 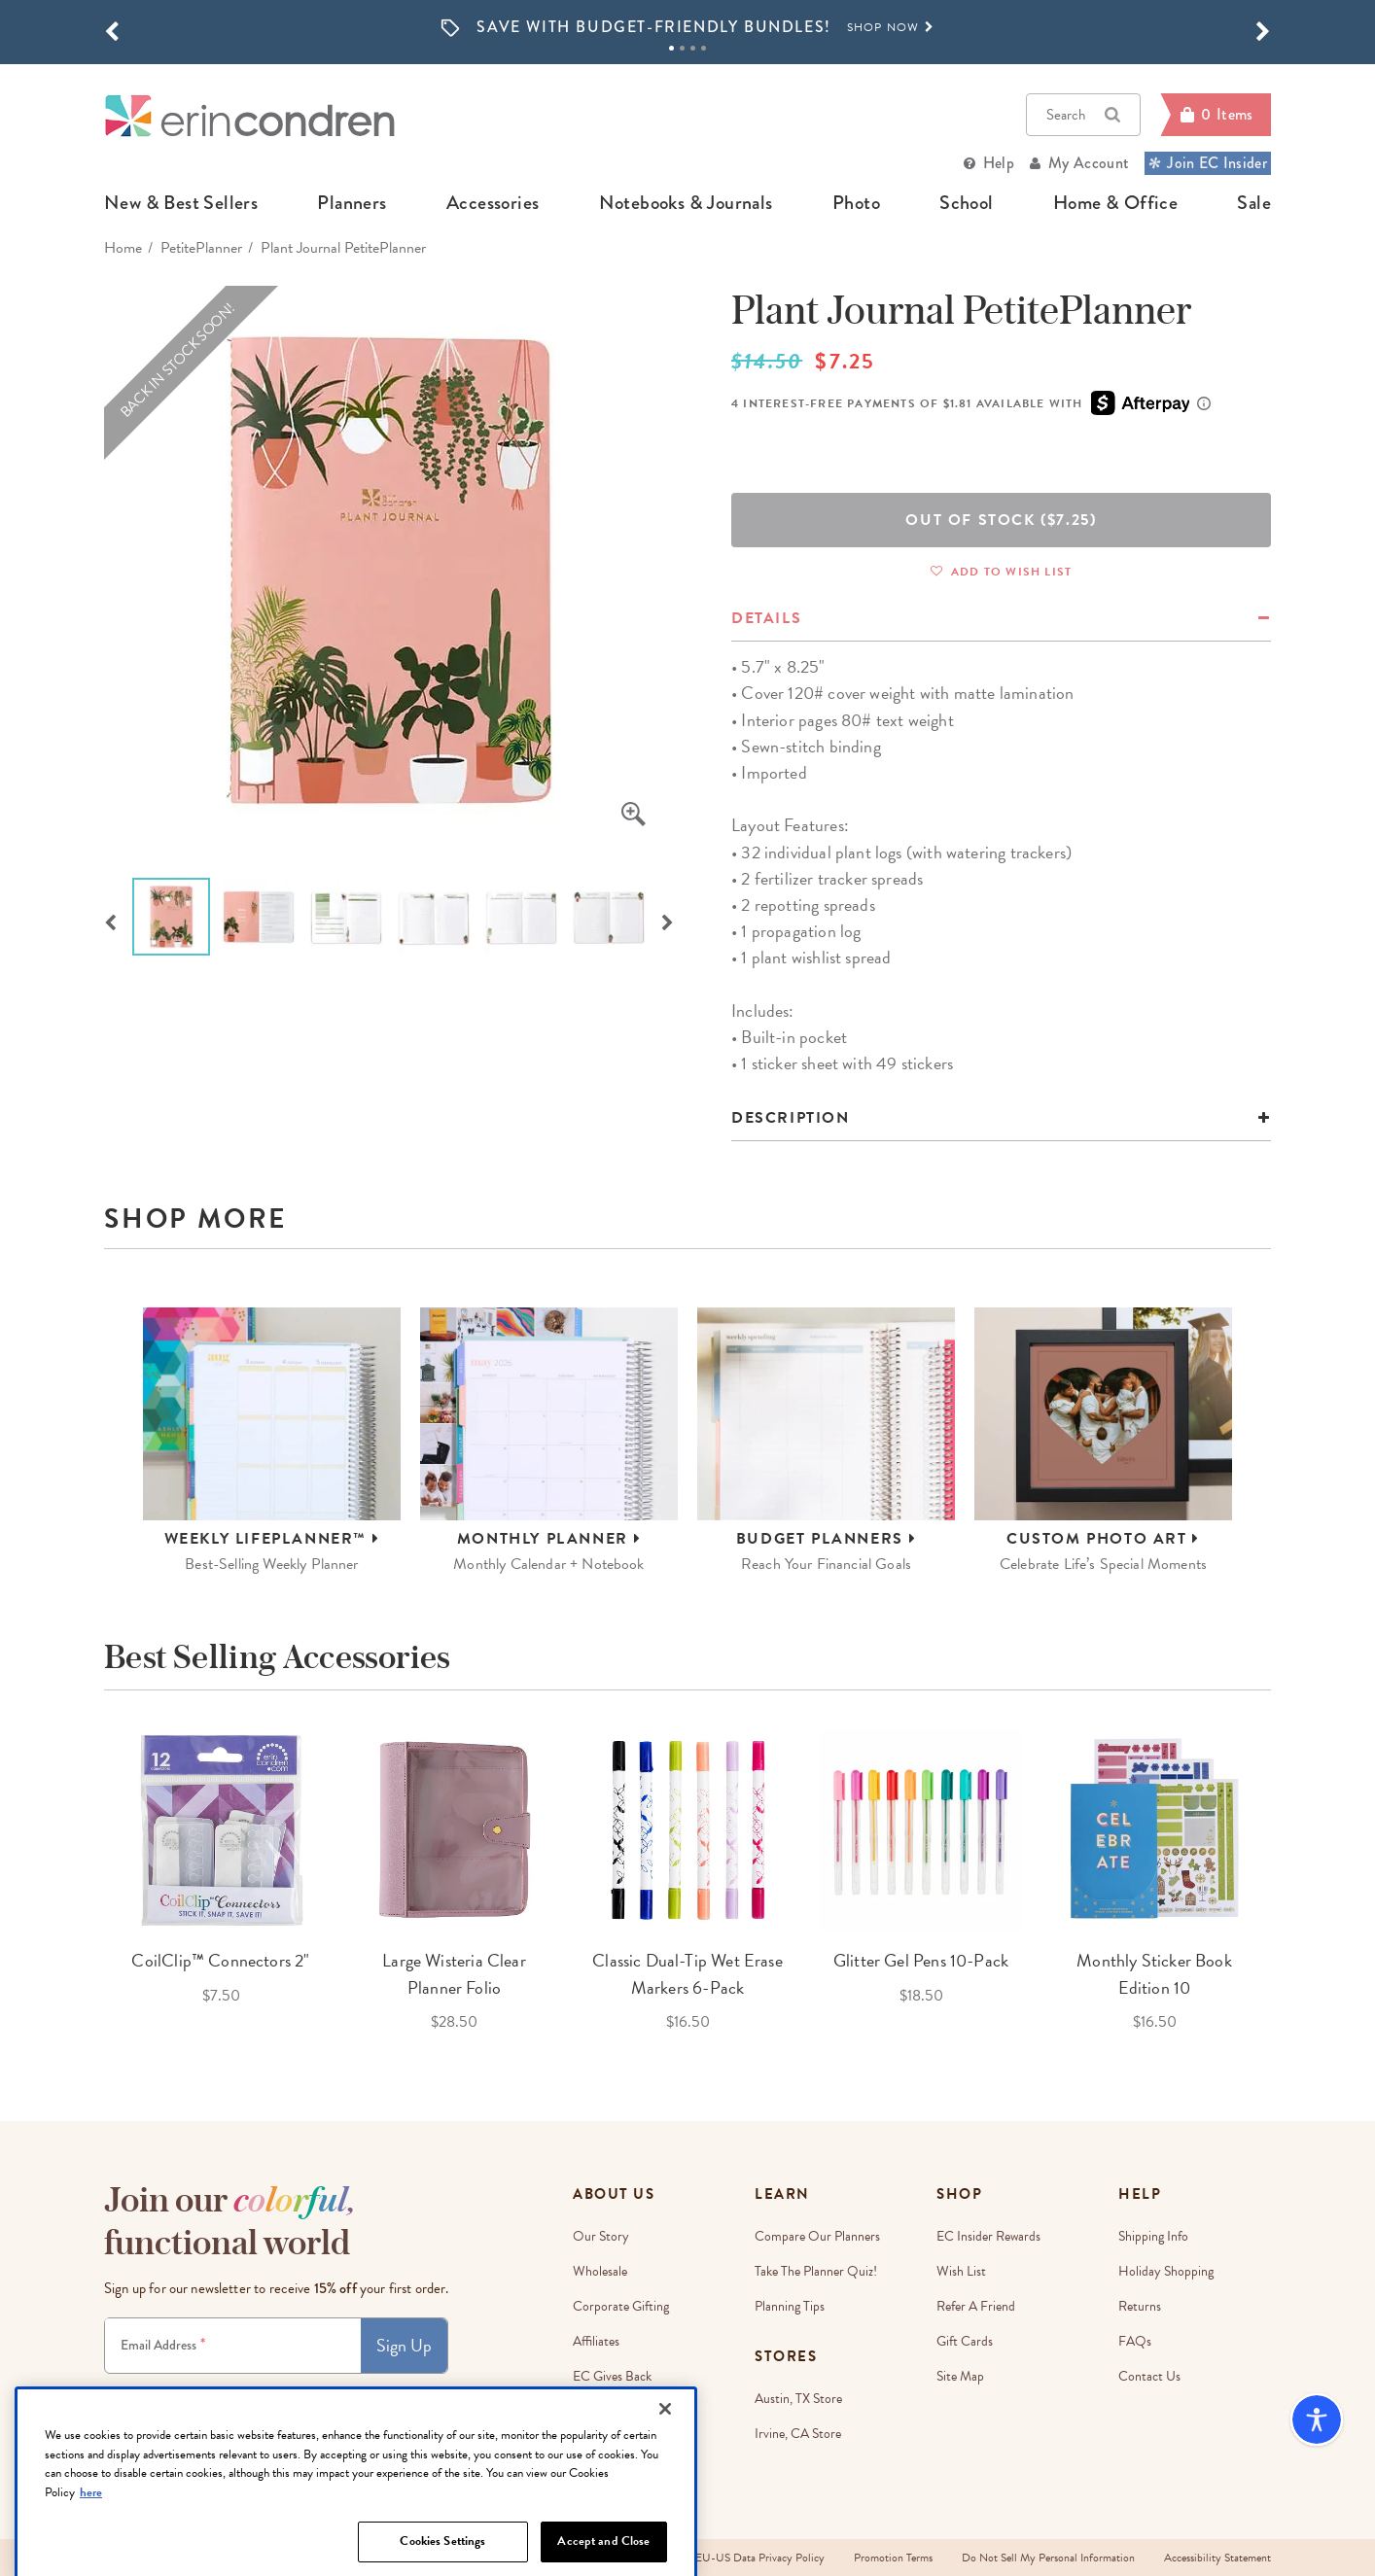 What do you see at coordinates (1166, 2271) in the screenshot?
I see `Holiday Shopping` at bounding box center [1166, 2271].